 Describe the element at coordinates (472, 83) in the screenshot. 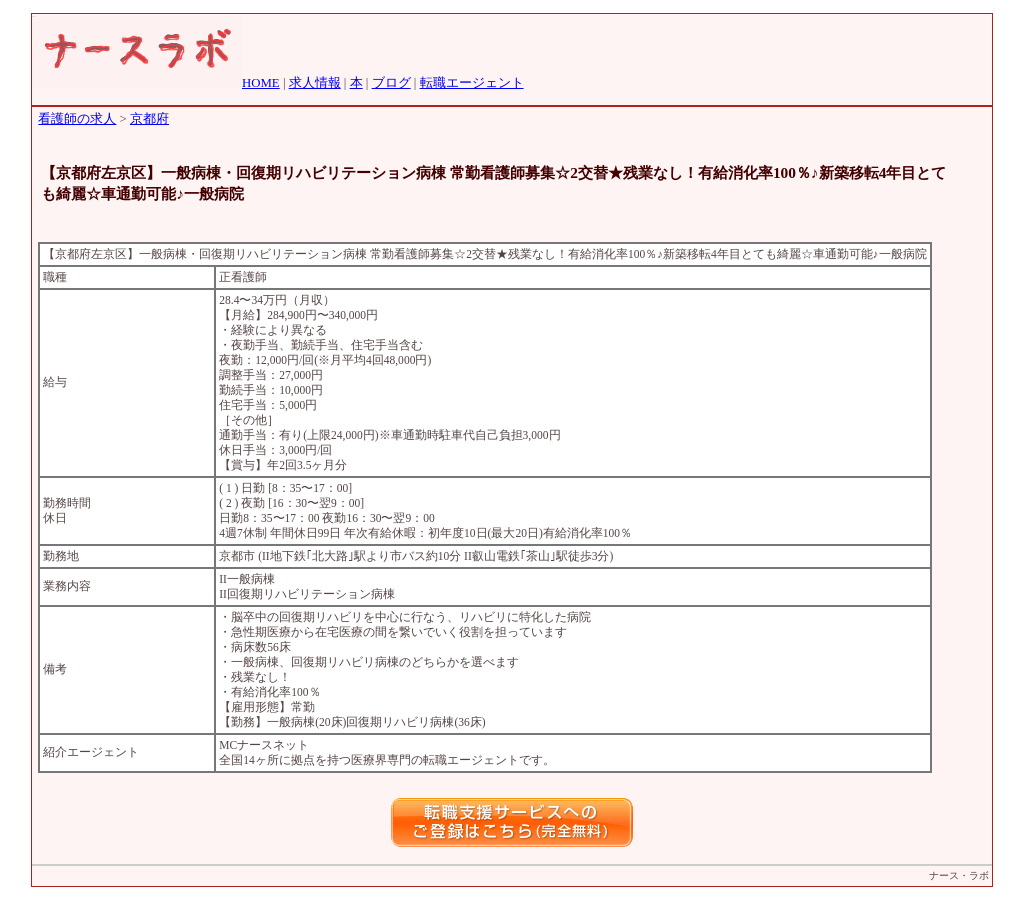

I see `転職エージェント` at that location.